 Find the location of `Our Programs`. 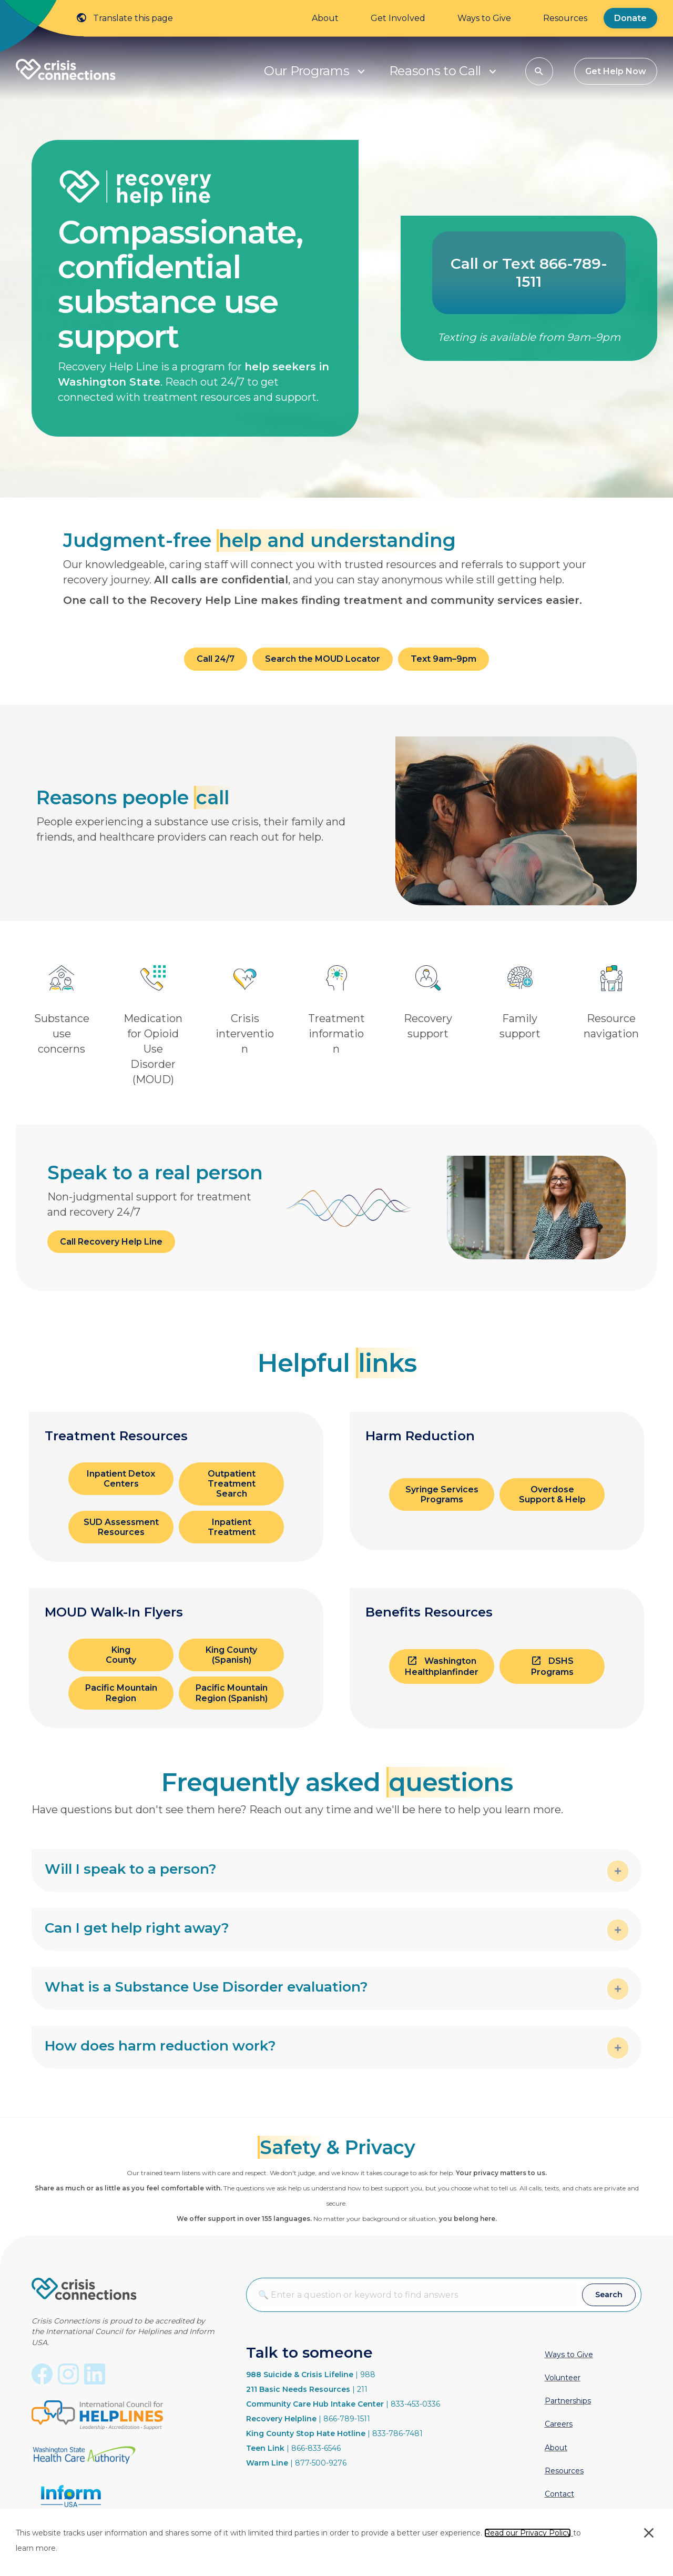

Our Programs is located at coordinates (306, 70).